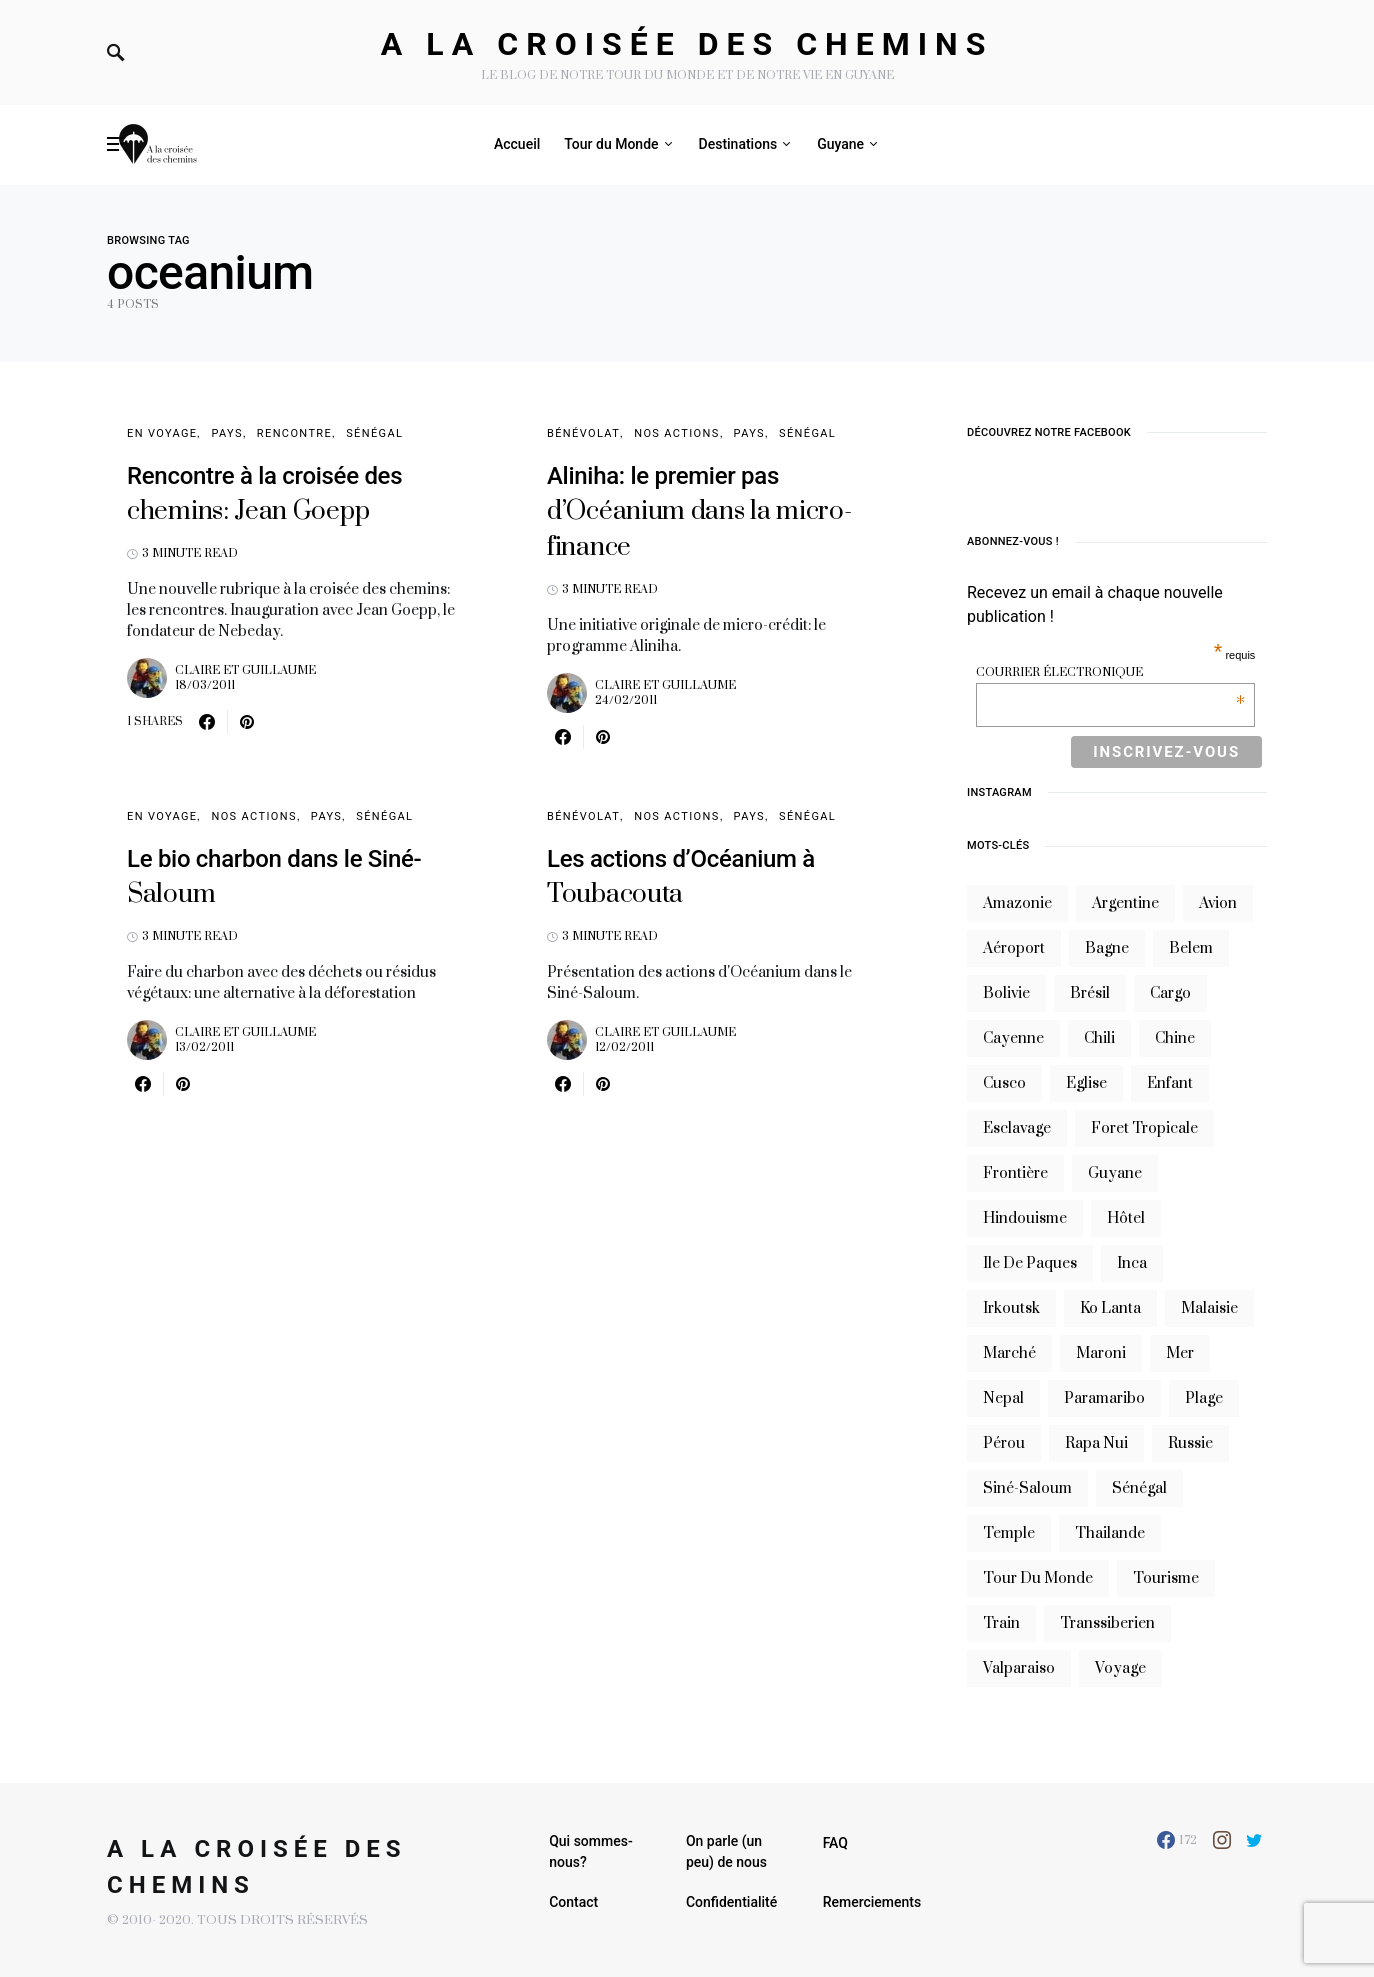  What do you see at coordinates (1222, 1840) in the screenshot?
I see `[Instagram]` at bounding box center [1222, 1840].